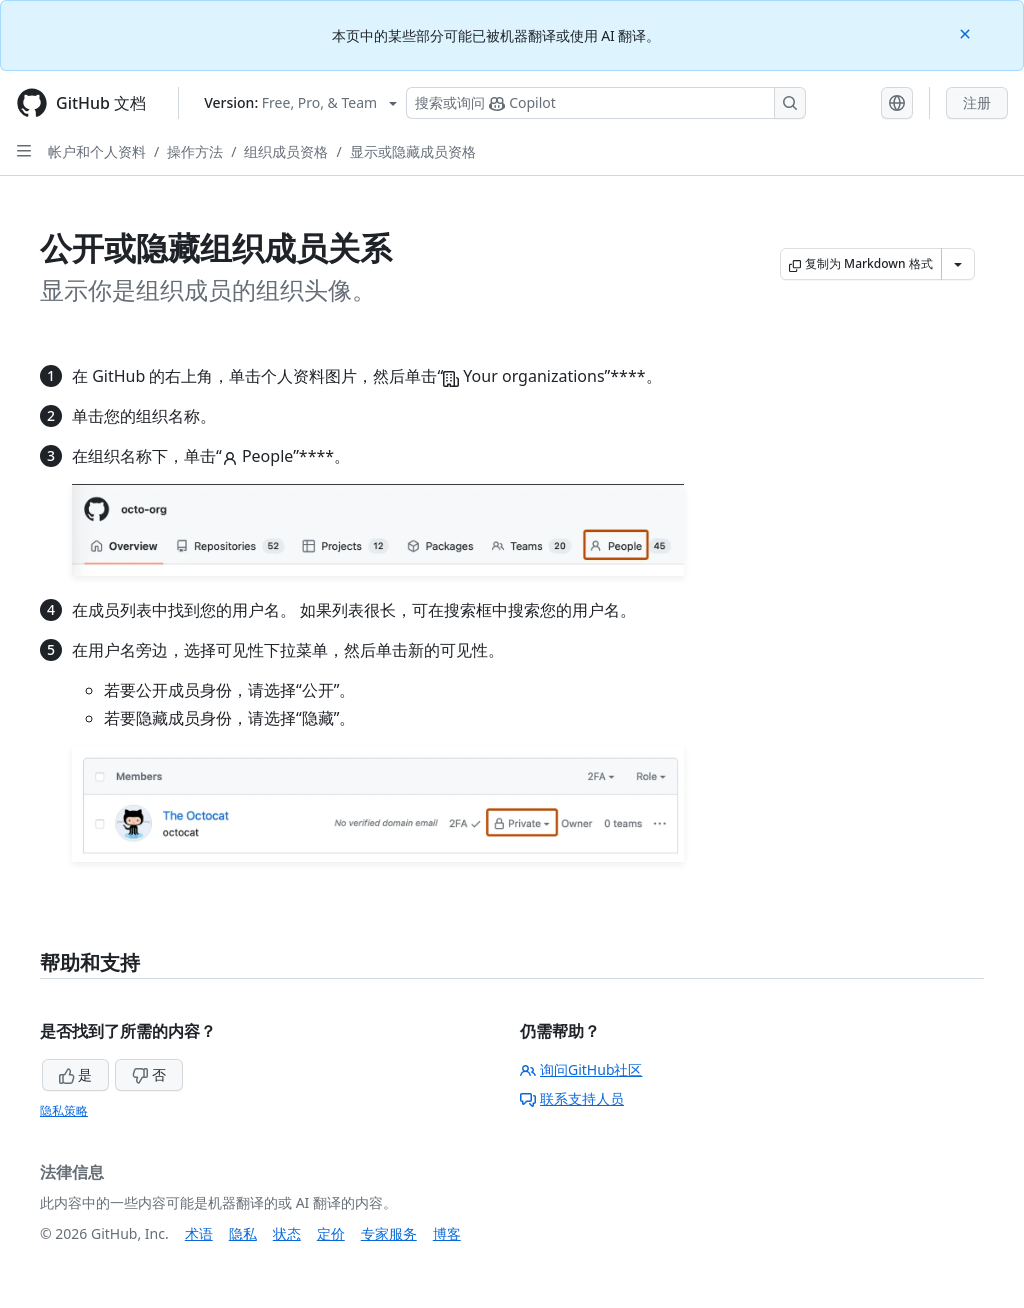 Image resolution: width=1024 pixels, height=1308 pixels. I want to click on 博客, so click(447, 1233).